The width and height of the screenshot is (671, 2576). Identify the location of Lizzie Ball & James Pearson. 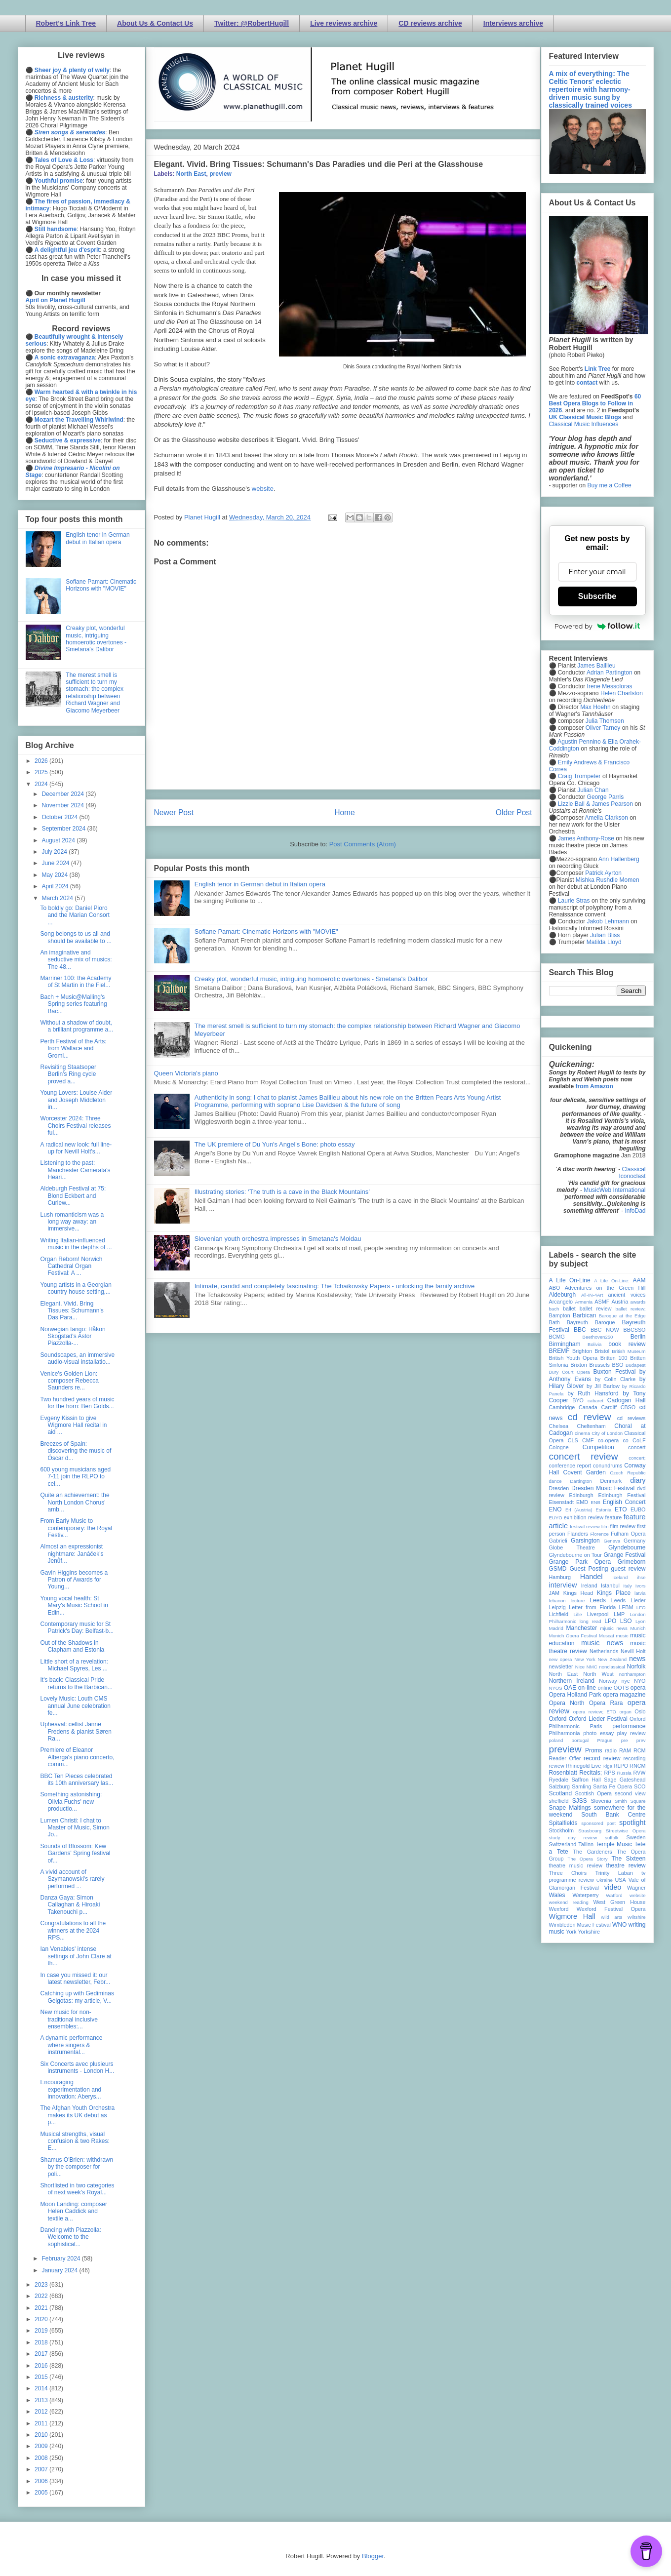
(595, 803).